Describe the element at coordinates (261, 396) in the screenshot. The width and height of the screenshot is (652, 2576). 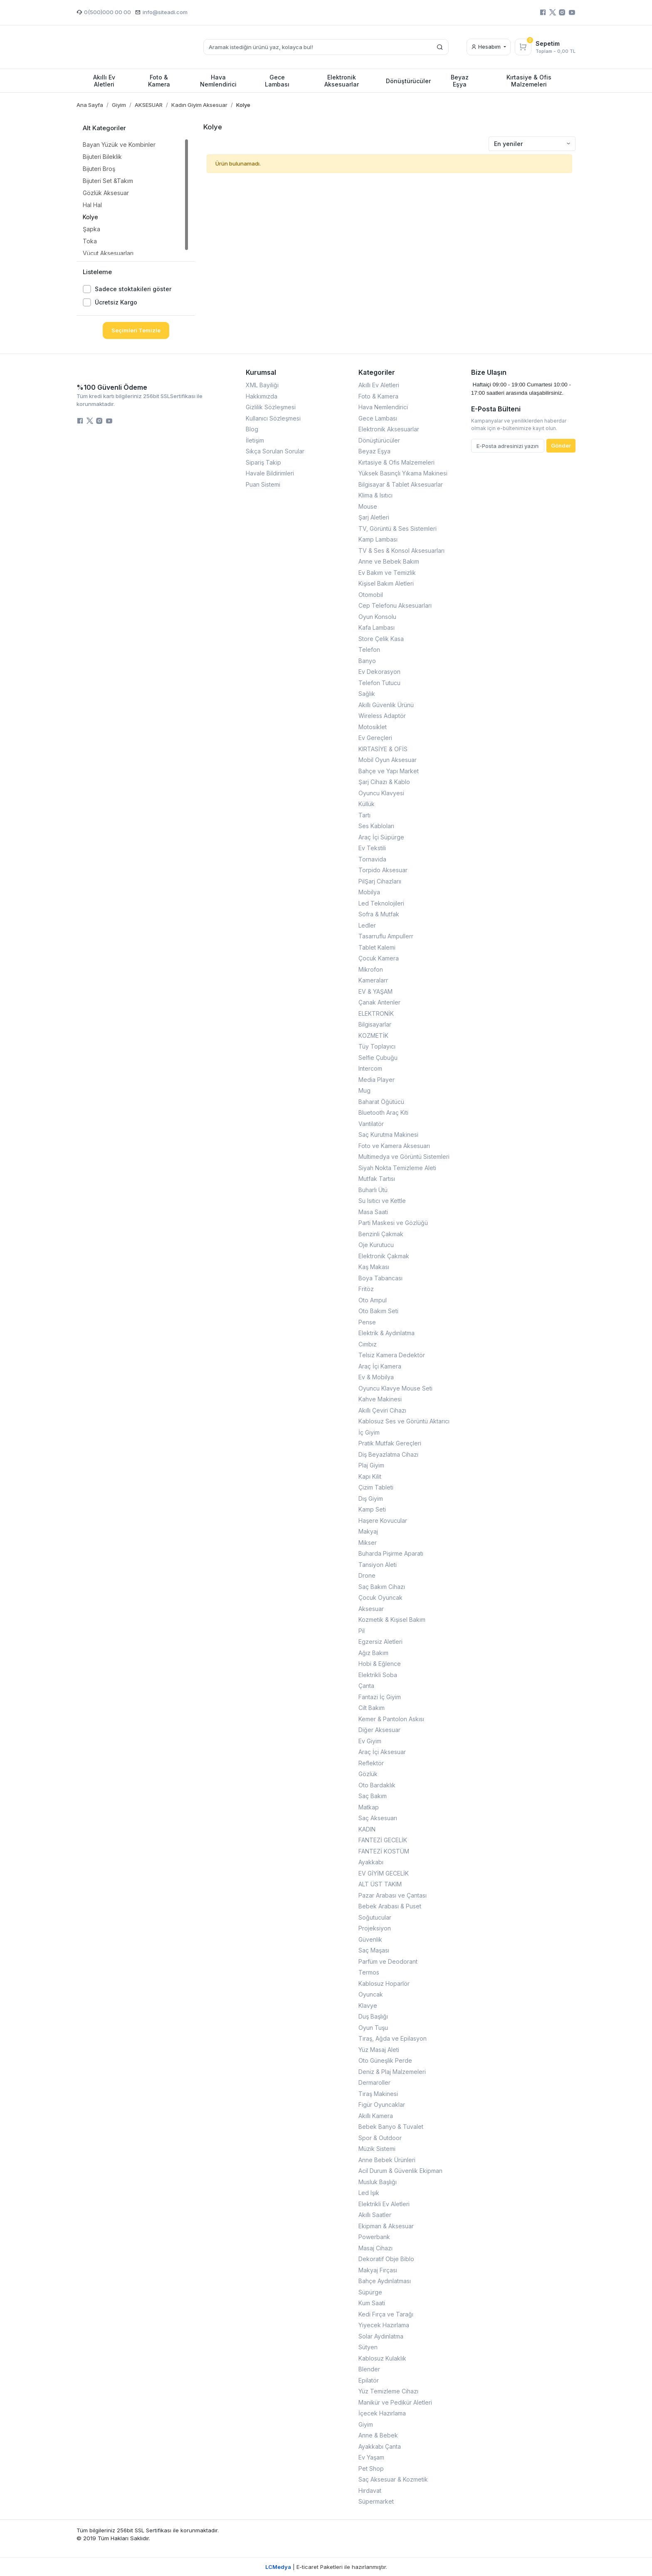
I see `Hakkımızda` at that location.